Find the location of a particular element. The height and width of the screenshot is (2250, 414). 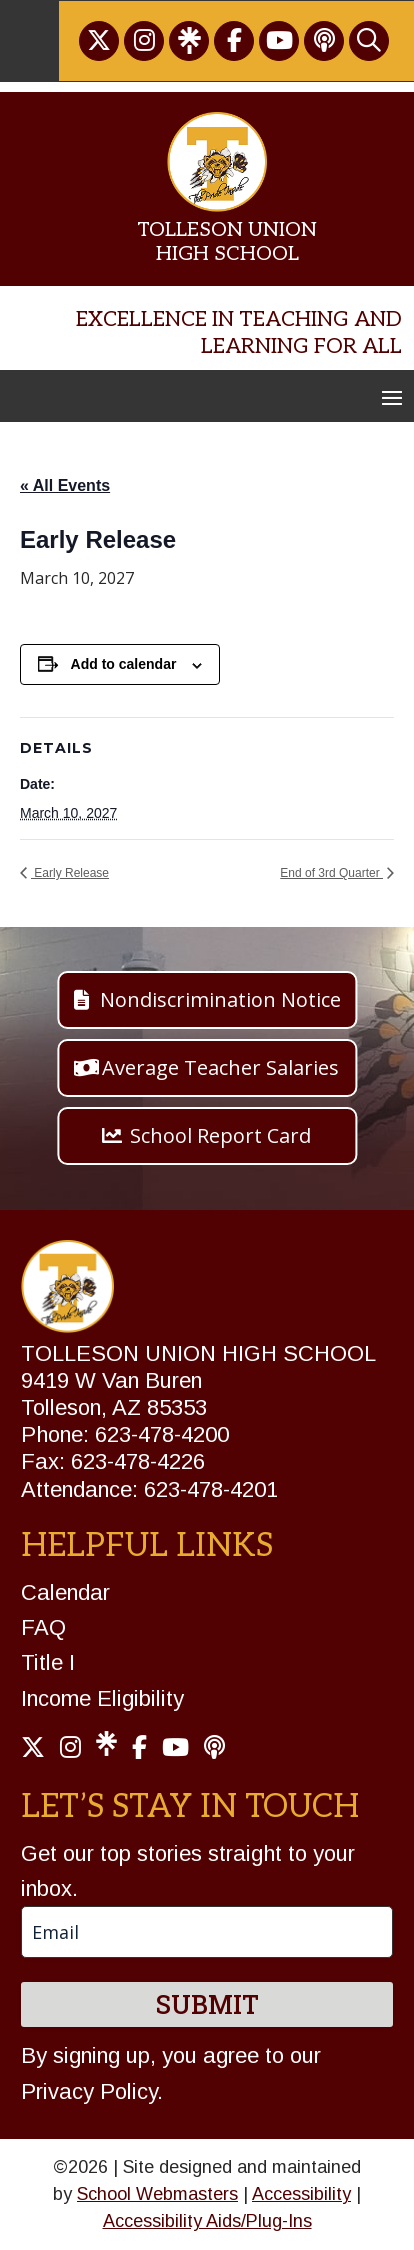

[link] is located at coordinates (99, 41).